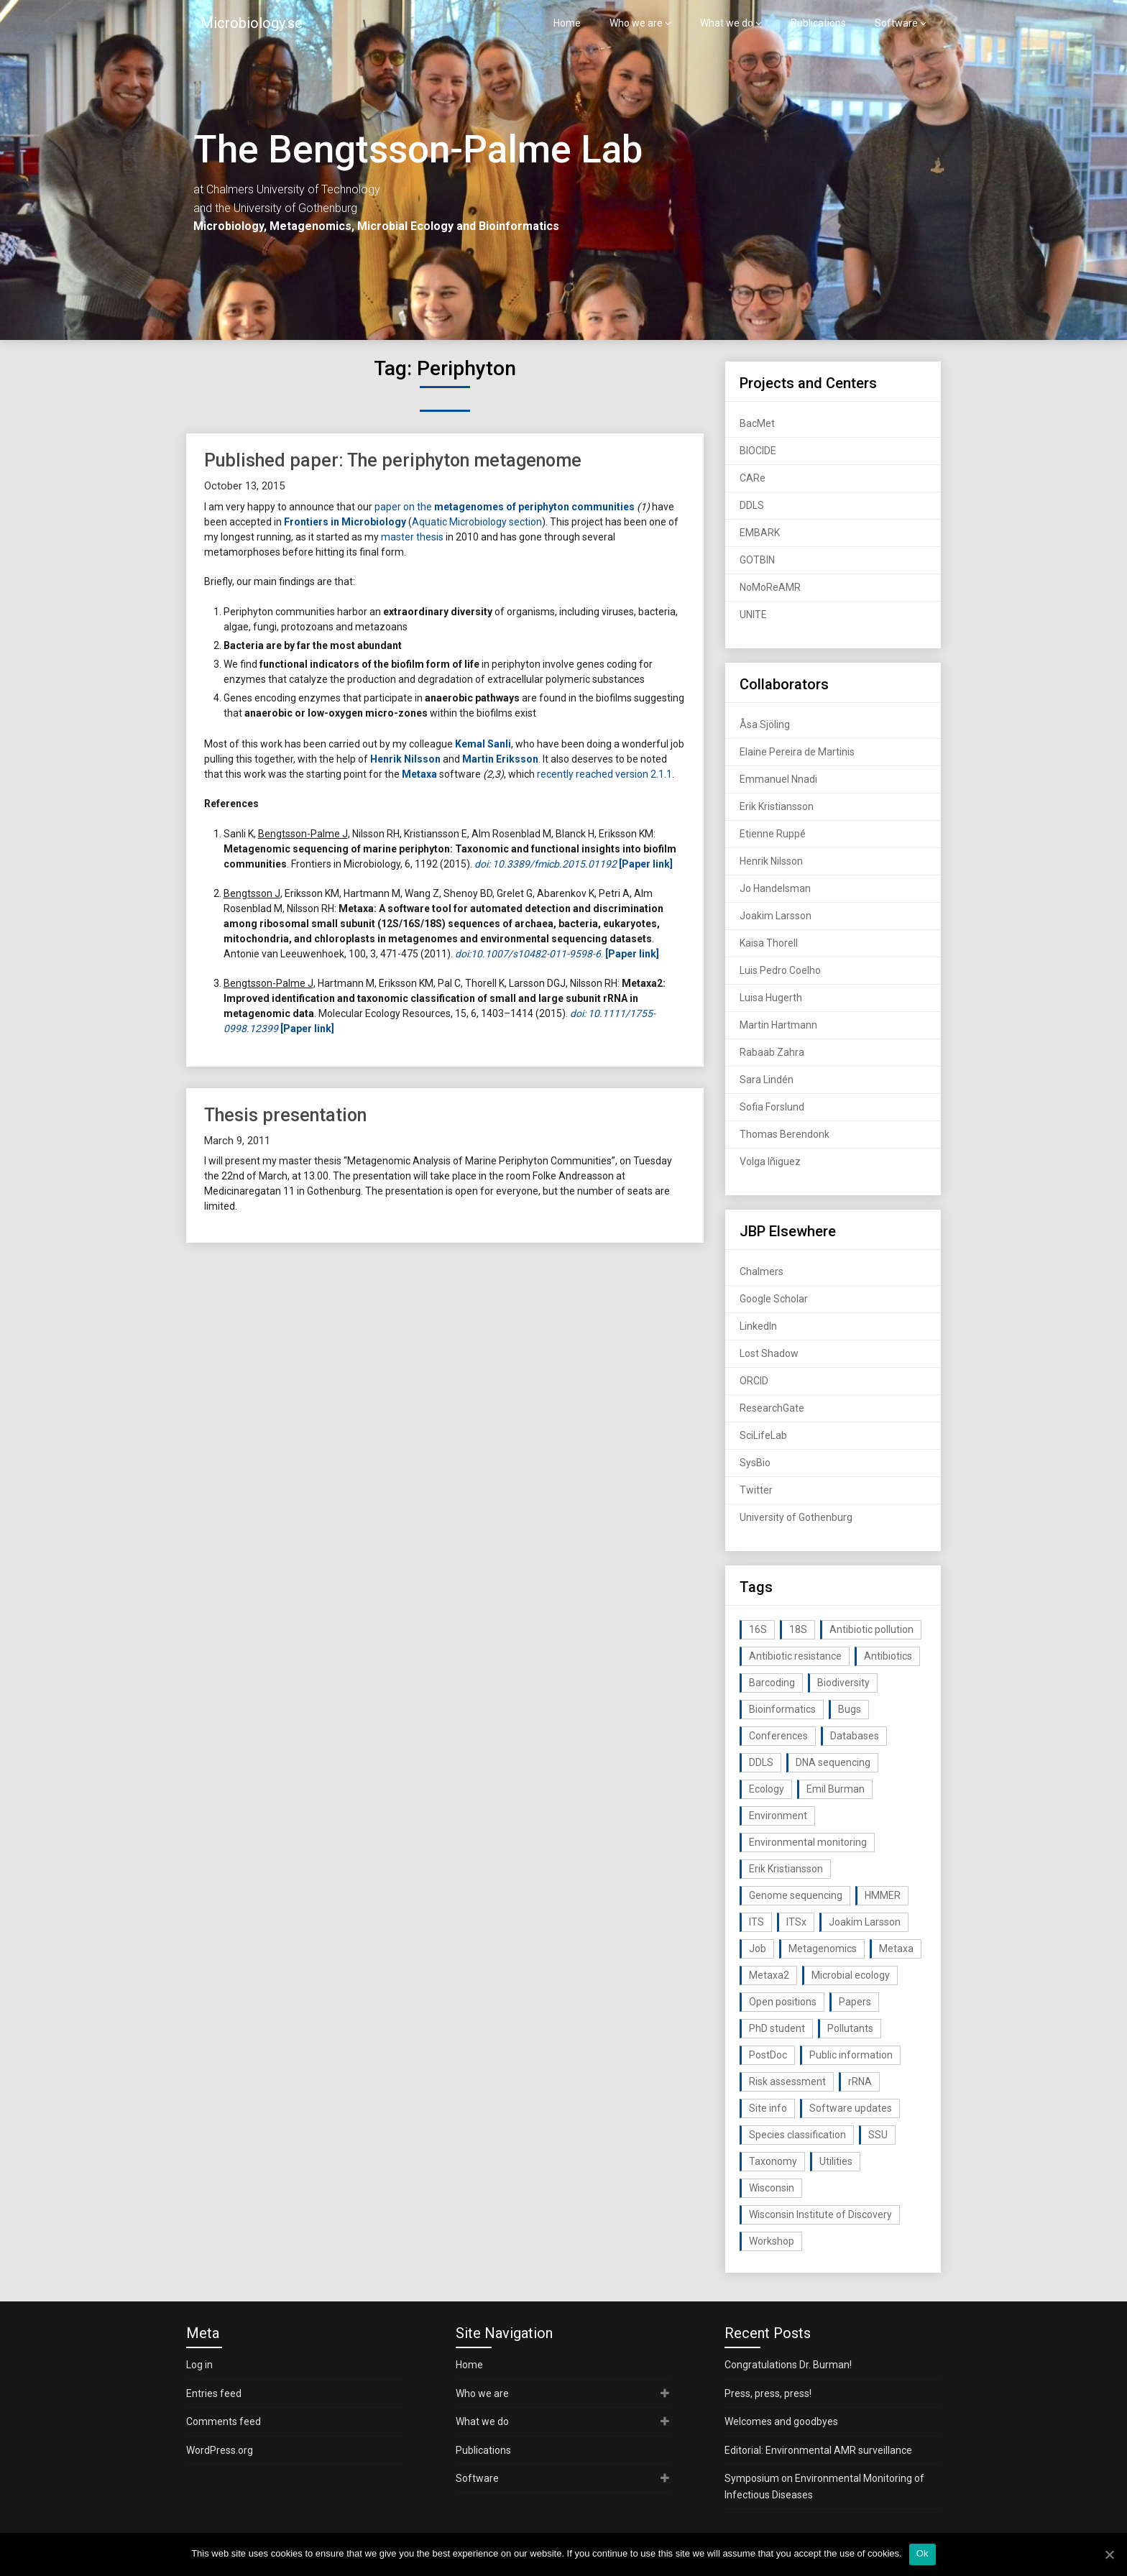 The image size is (1127, 2576). I want to click on master thesis, so click(412, 537).